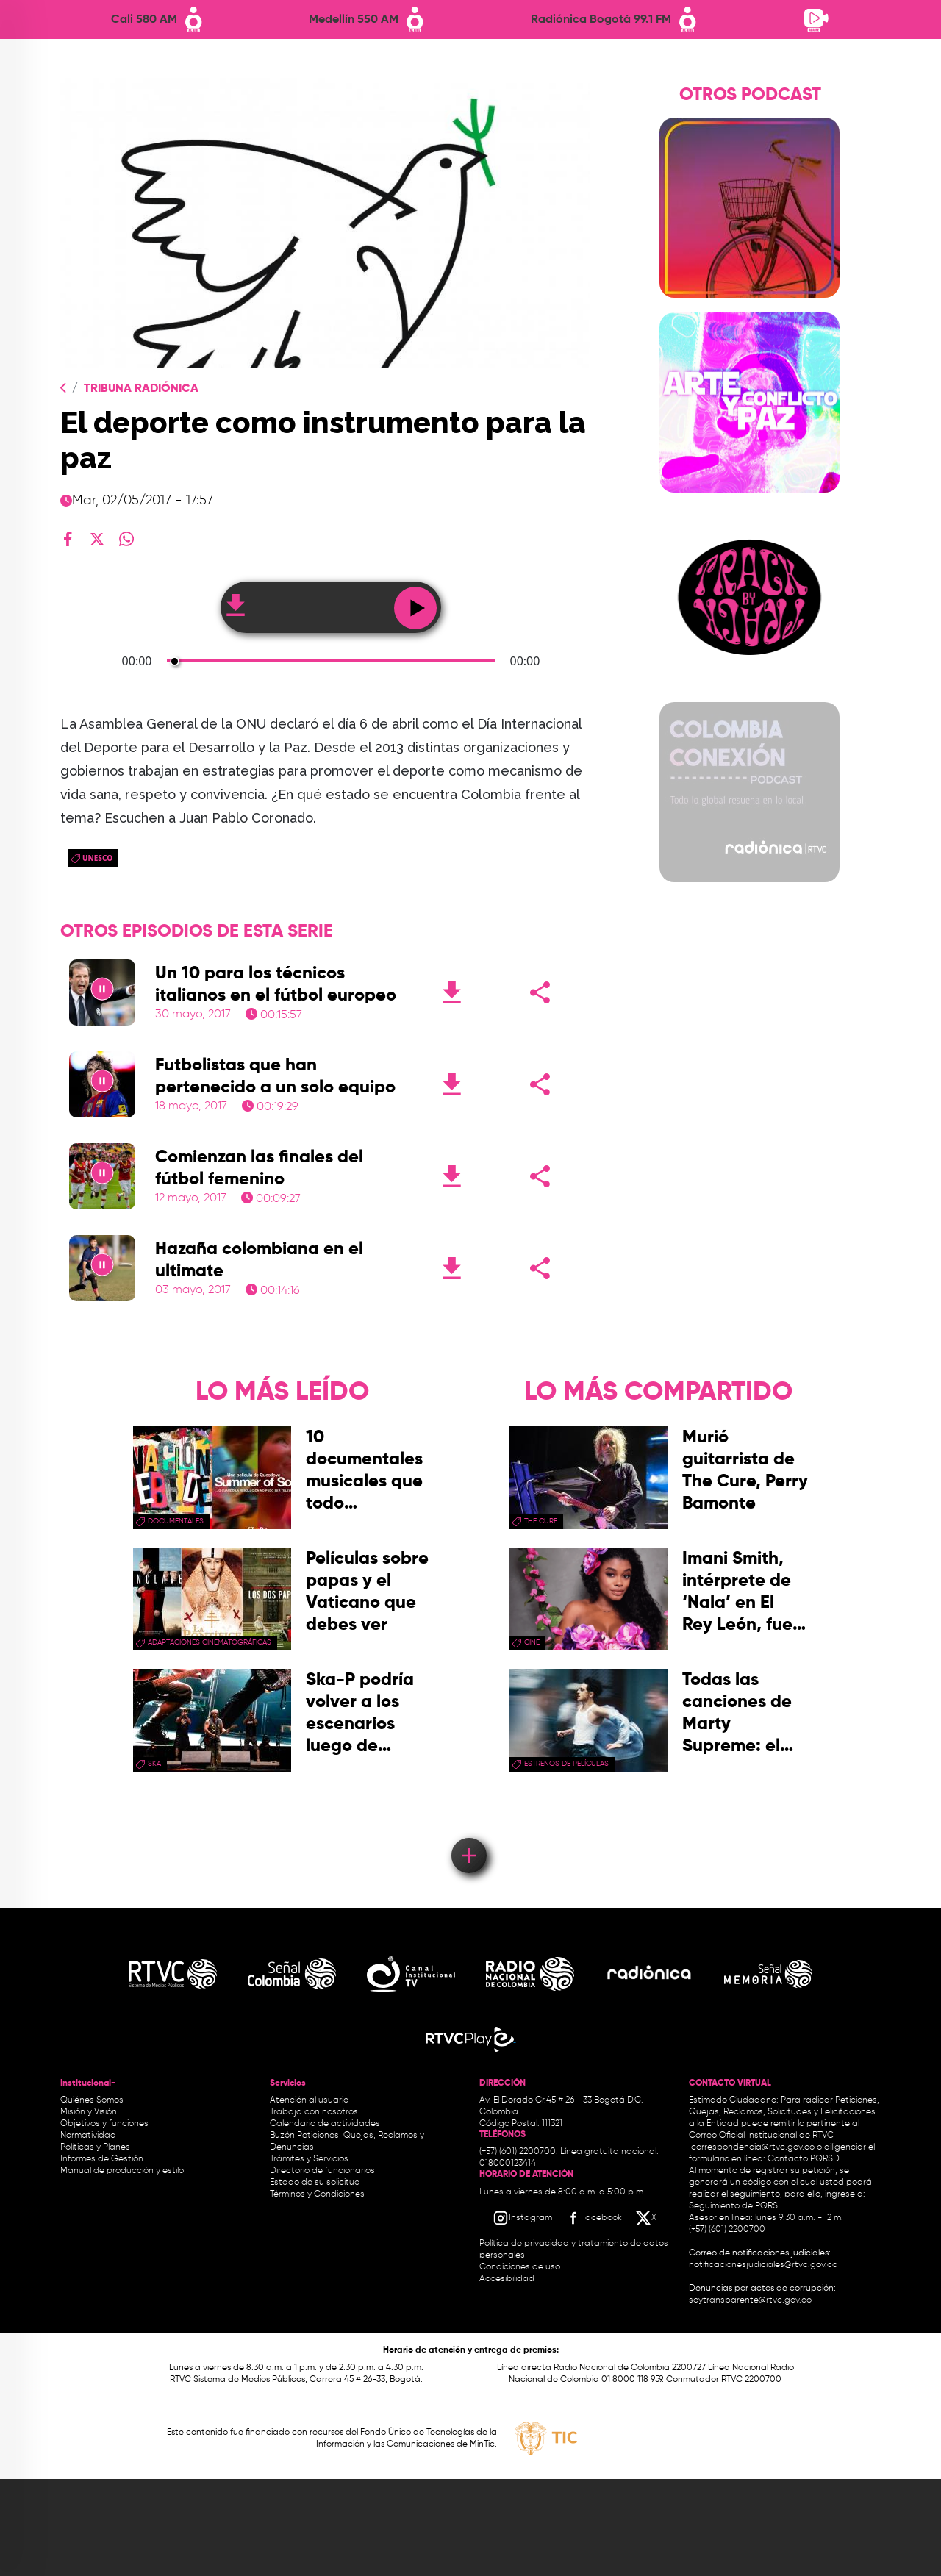  What do you see at coordinates (104, 2123) in the screenshot?
I see `Objetivos y funciones` at bounding box center [104, 2123].